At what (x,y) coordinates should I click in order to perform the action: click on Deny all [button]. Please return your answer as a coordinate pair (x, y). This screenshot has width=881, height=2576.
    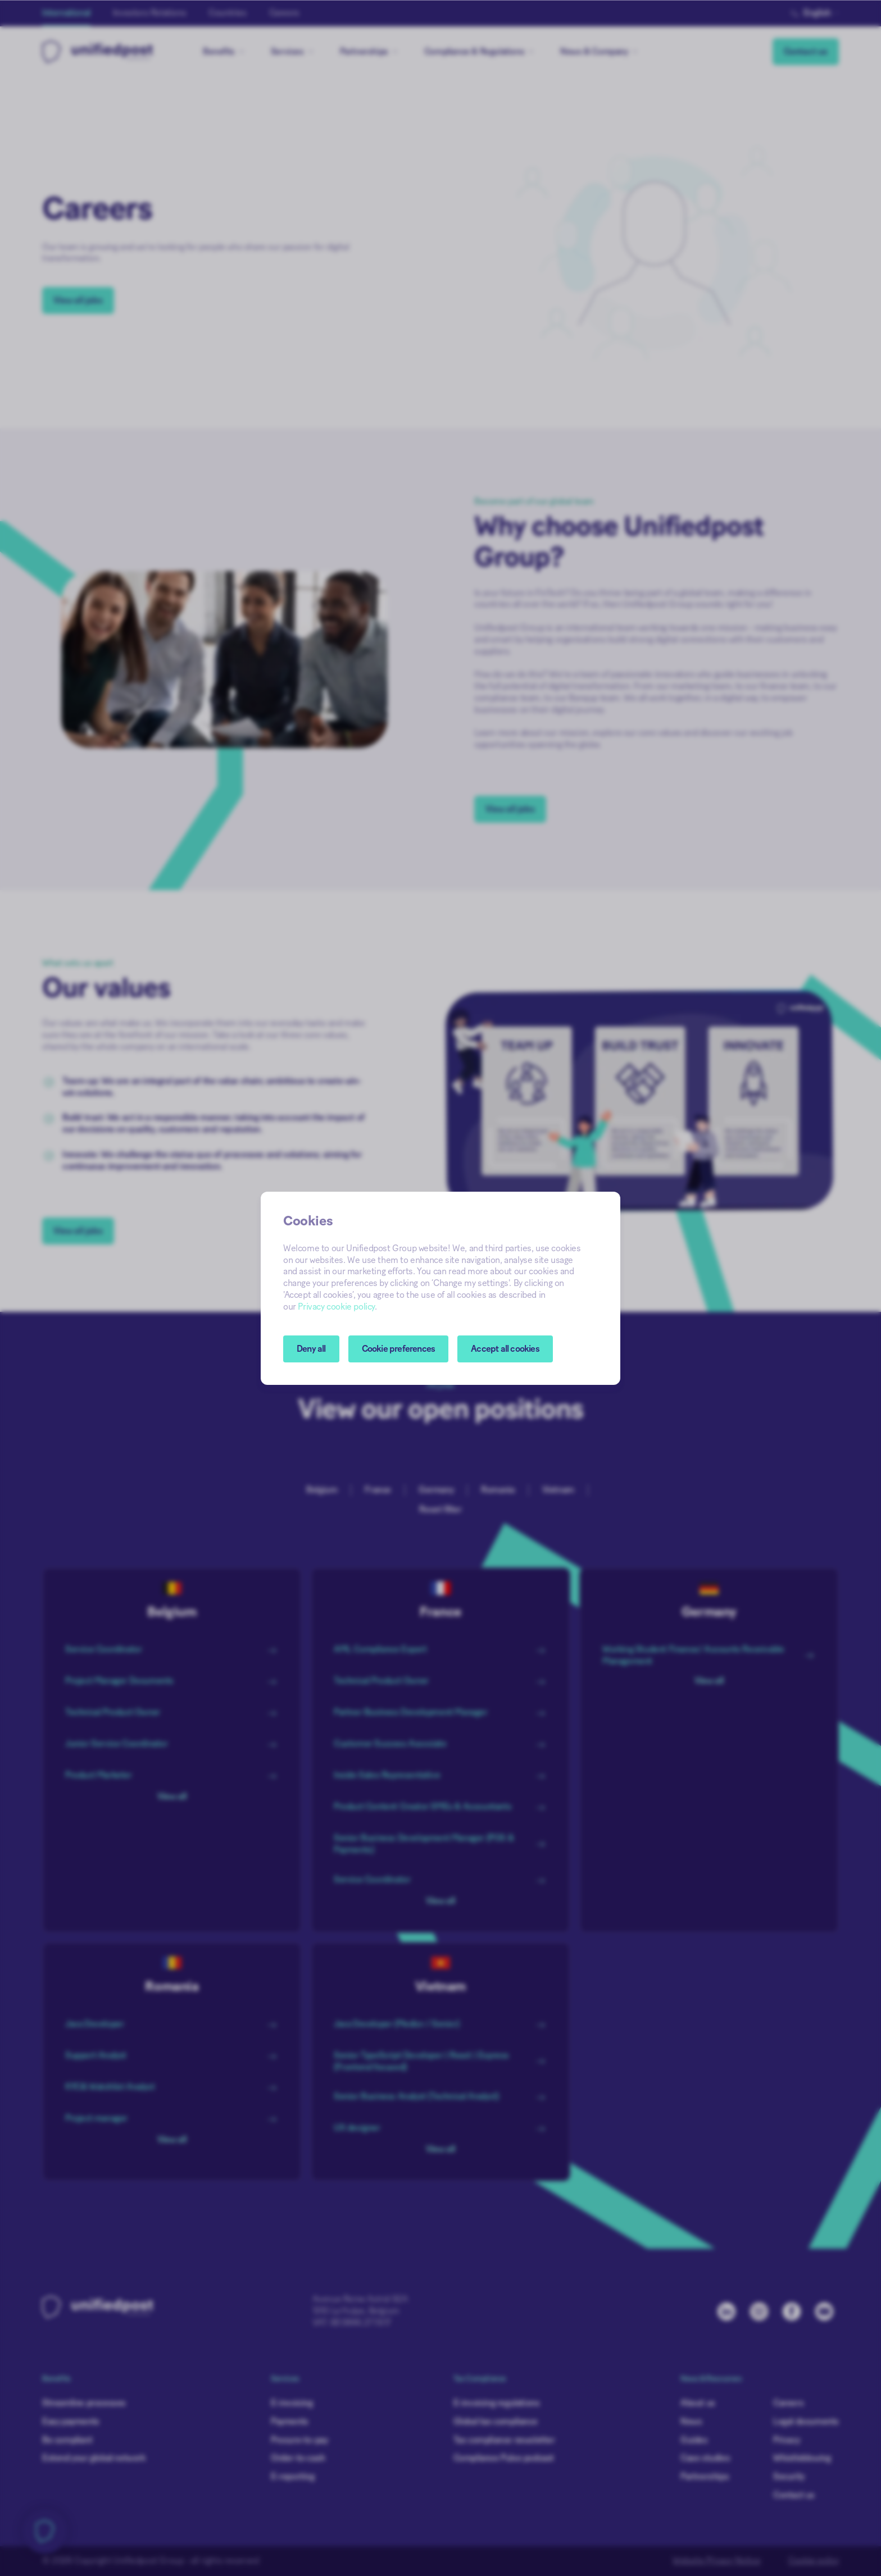
    Looking at the image, I should click on (311, 1348).